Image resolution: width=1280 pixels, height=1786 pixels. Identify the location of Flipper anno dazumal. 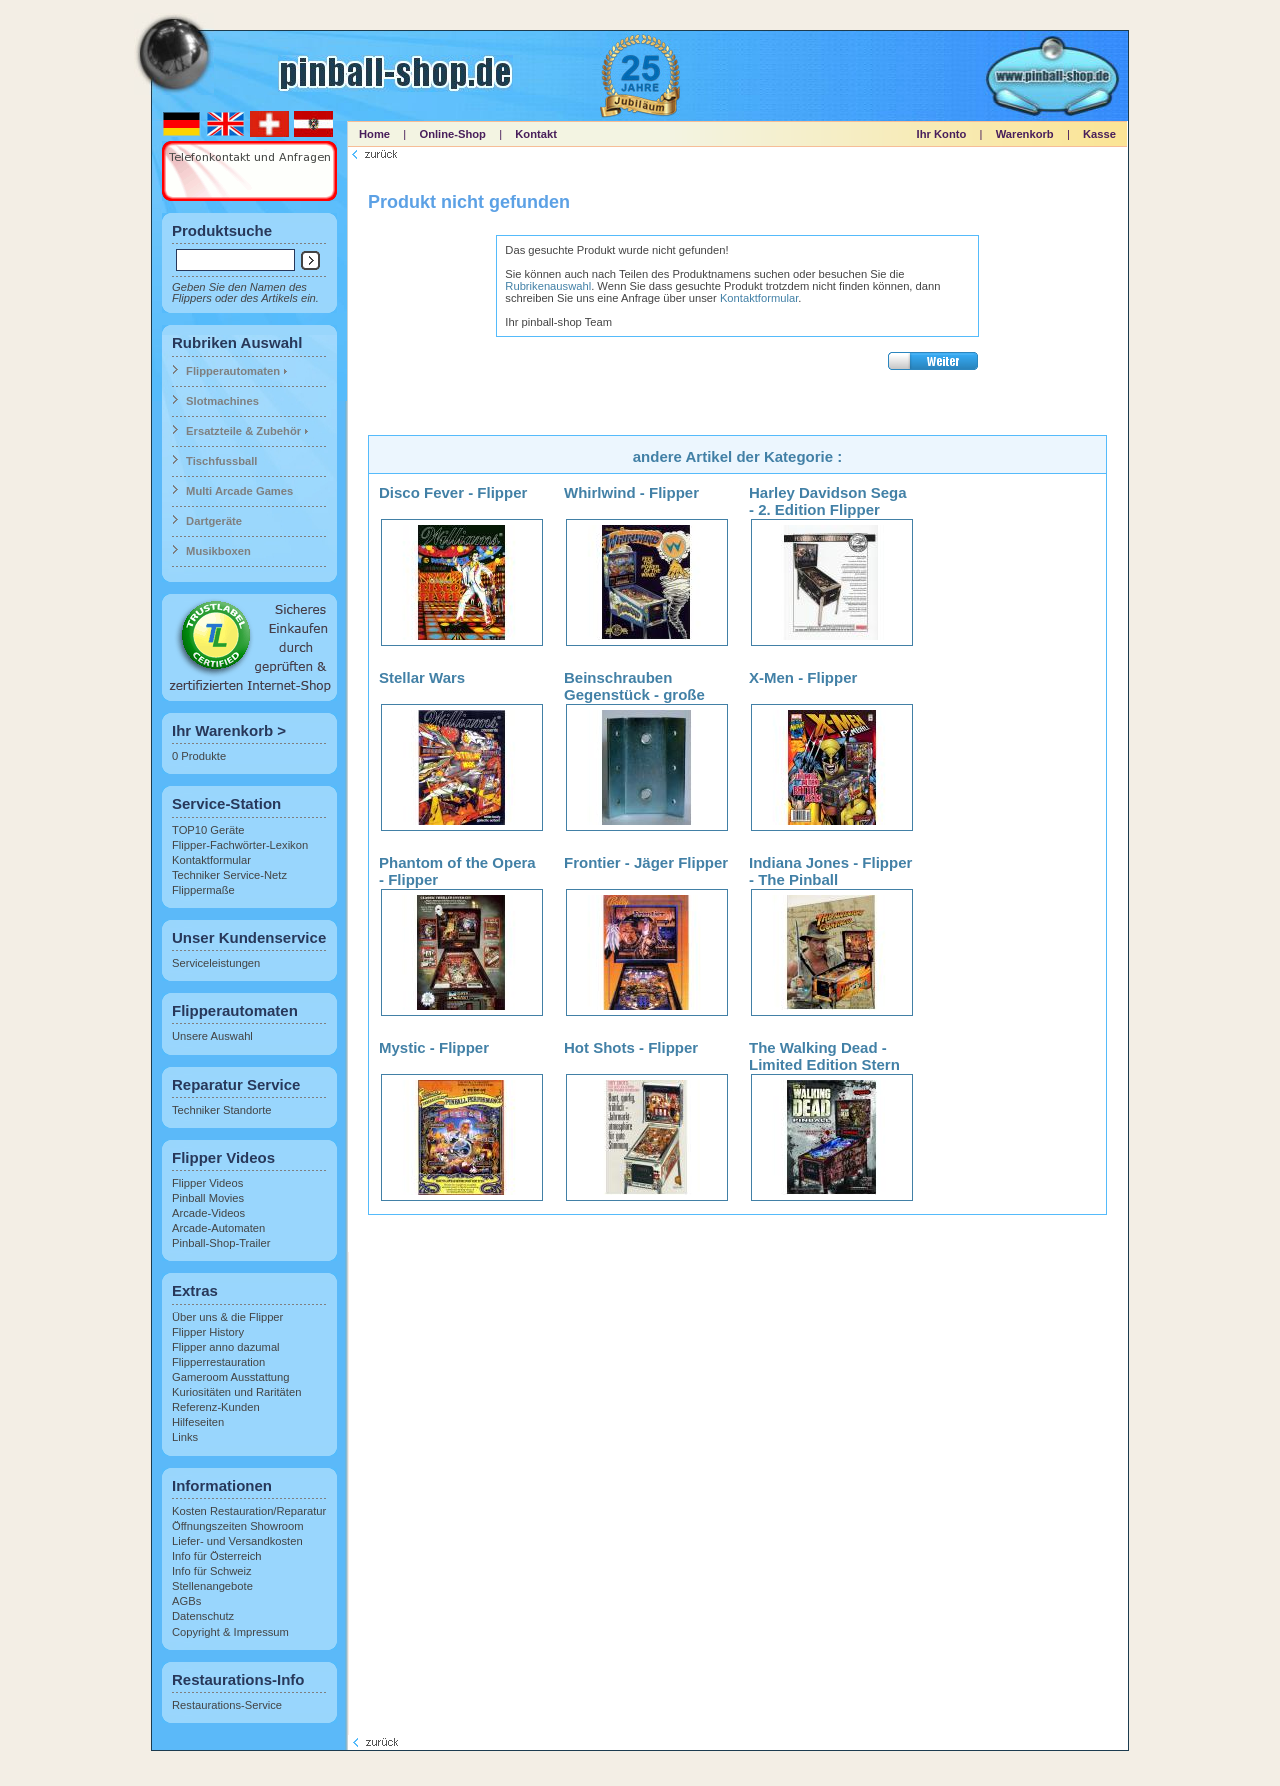
(226, 1347).